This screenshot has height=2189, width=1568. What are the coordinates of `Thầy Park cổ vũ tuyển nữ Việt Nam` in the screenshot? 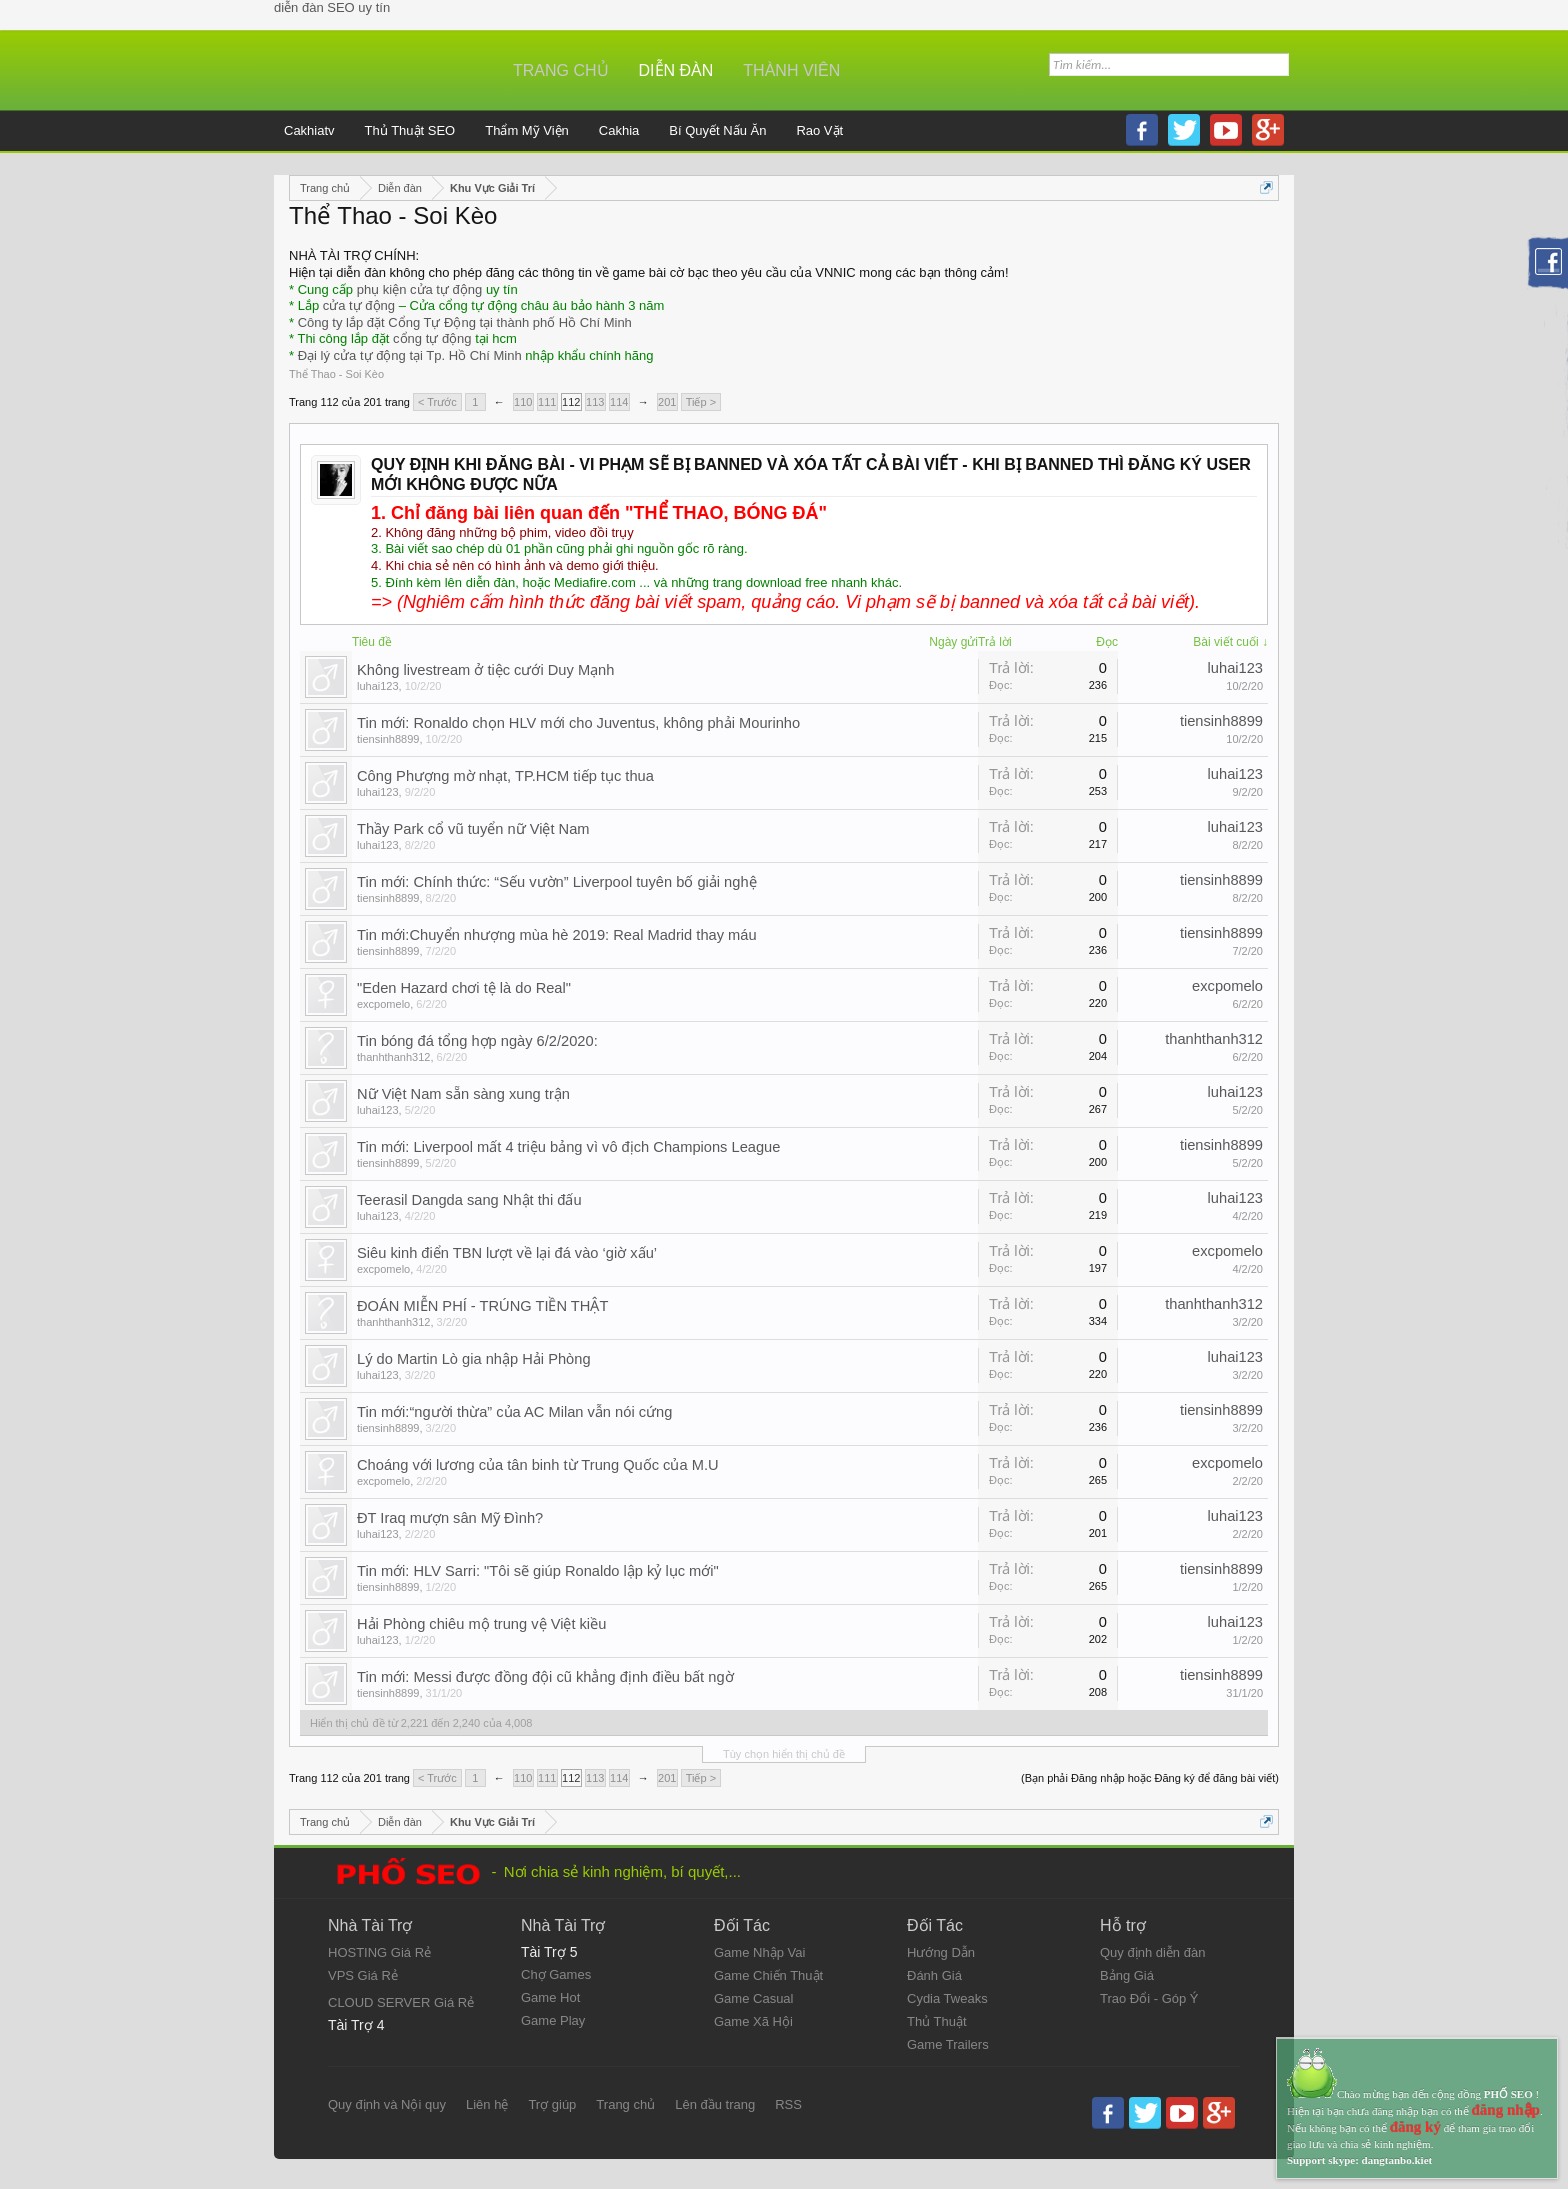 It's located at (473, 829).